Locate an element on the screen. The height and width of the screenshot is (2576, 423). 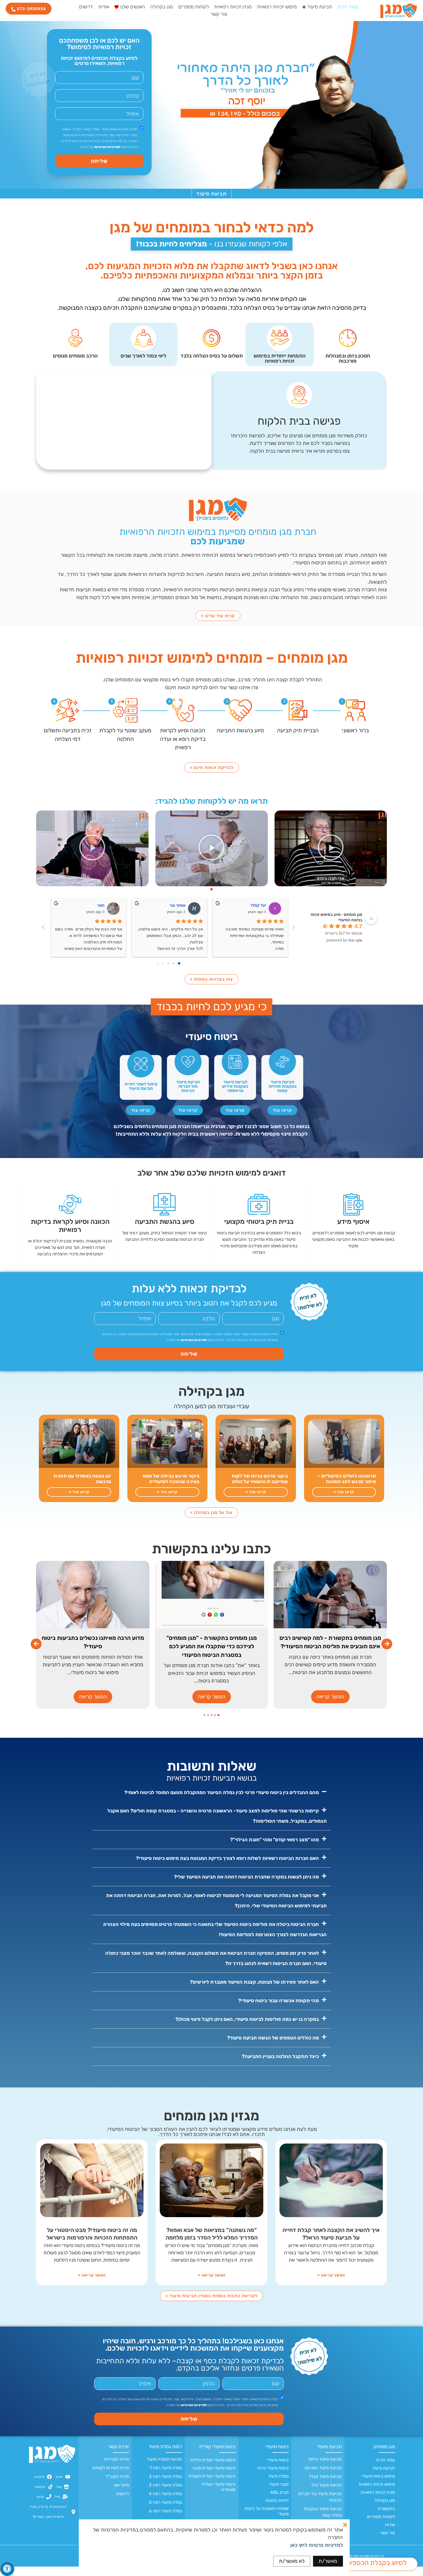
בתקשורת is located at coordinates (386, 2517).